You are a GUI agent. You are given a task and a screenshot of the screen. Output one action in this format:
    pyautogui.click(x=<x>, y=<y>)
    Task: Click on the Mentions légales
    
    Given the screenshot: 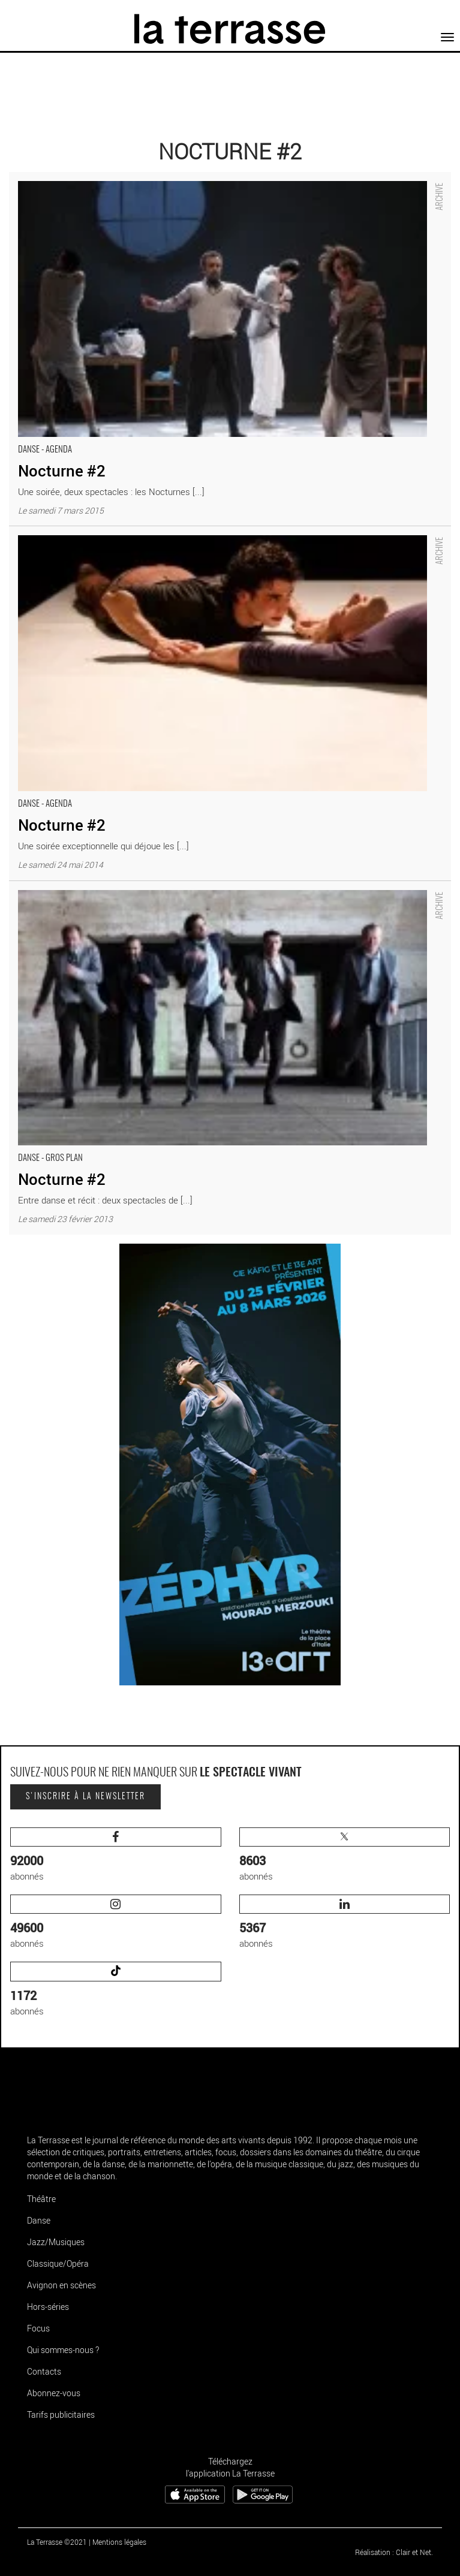 What is the action you would take?
    pyautogui.click(x=119, y=2542)
    